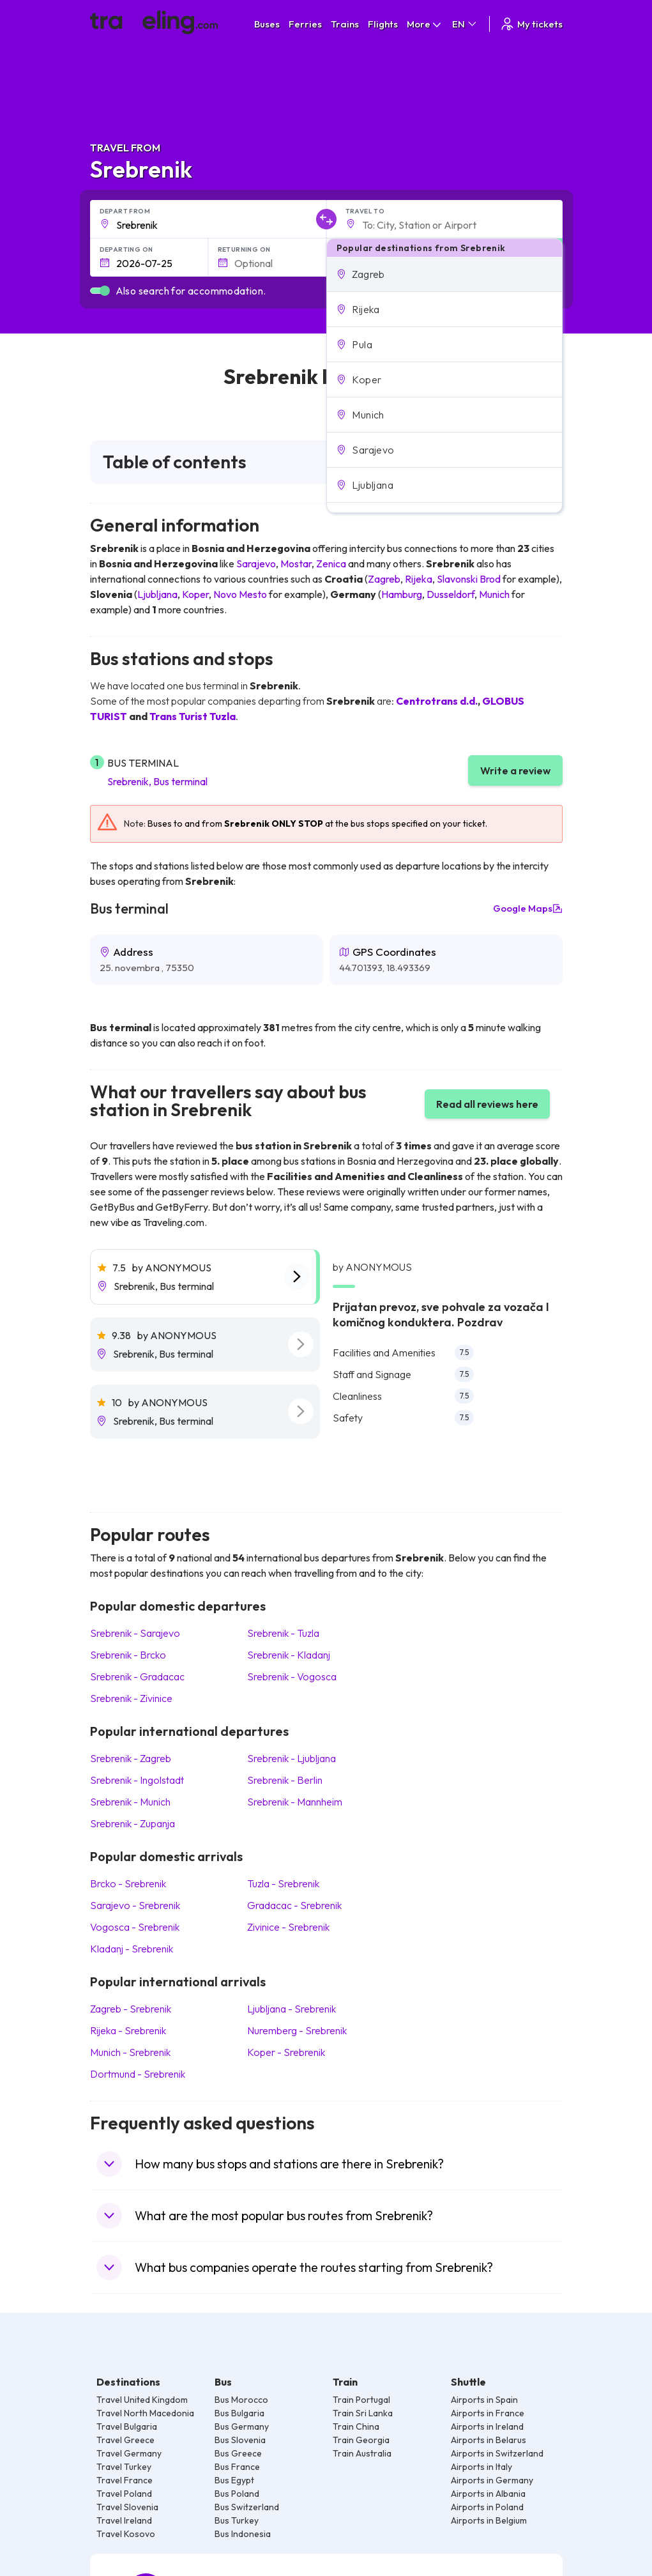 The image size is (652, 2576). What do you see at coordinates (488, 2493) in the screenshot?
I see `Airports in Albania` at bounding box center [488, 2493].